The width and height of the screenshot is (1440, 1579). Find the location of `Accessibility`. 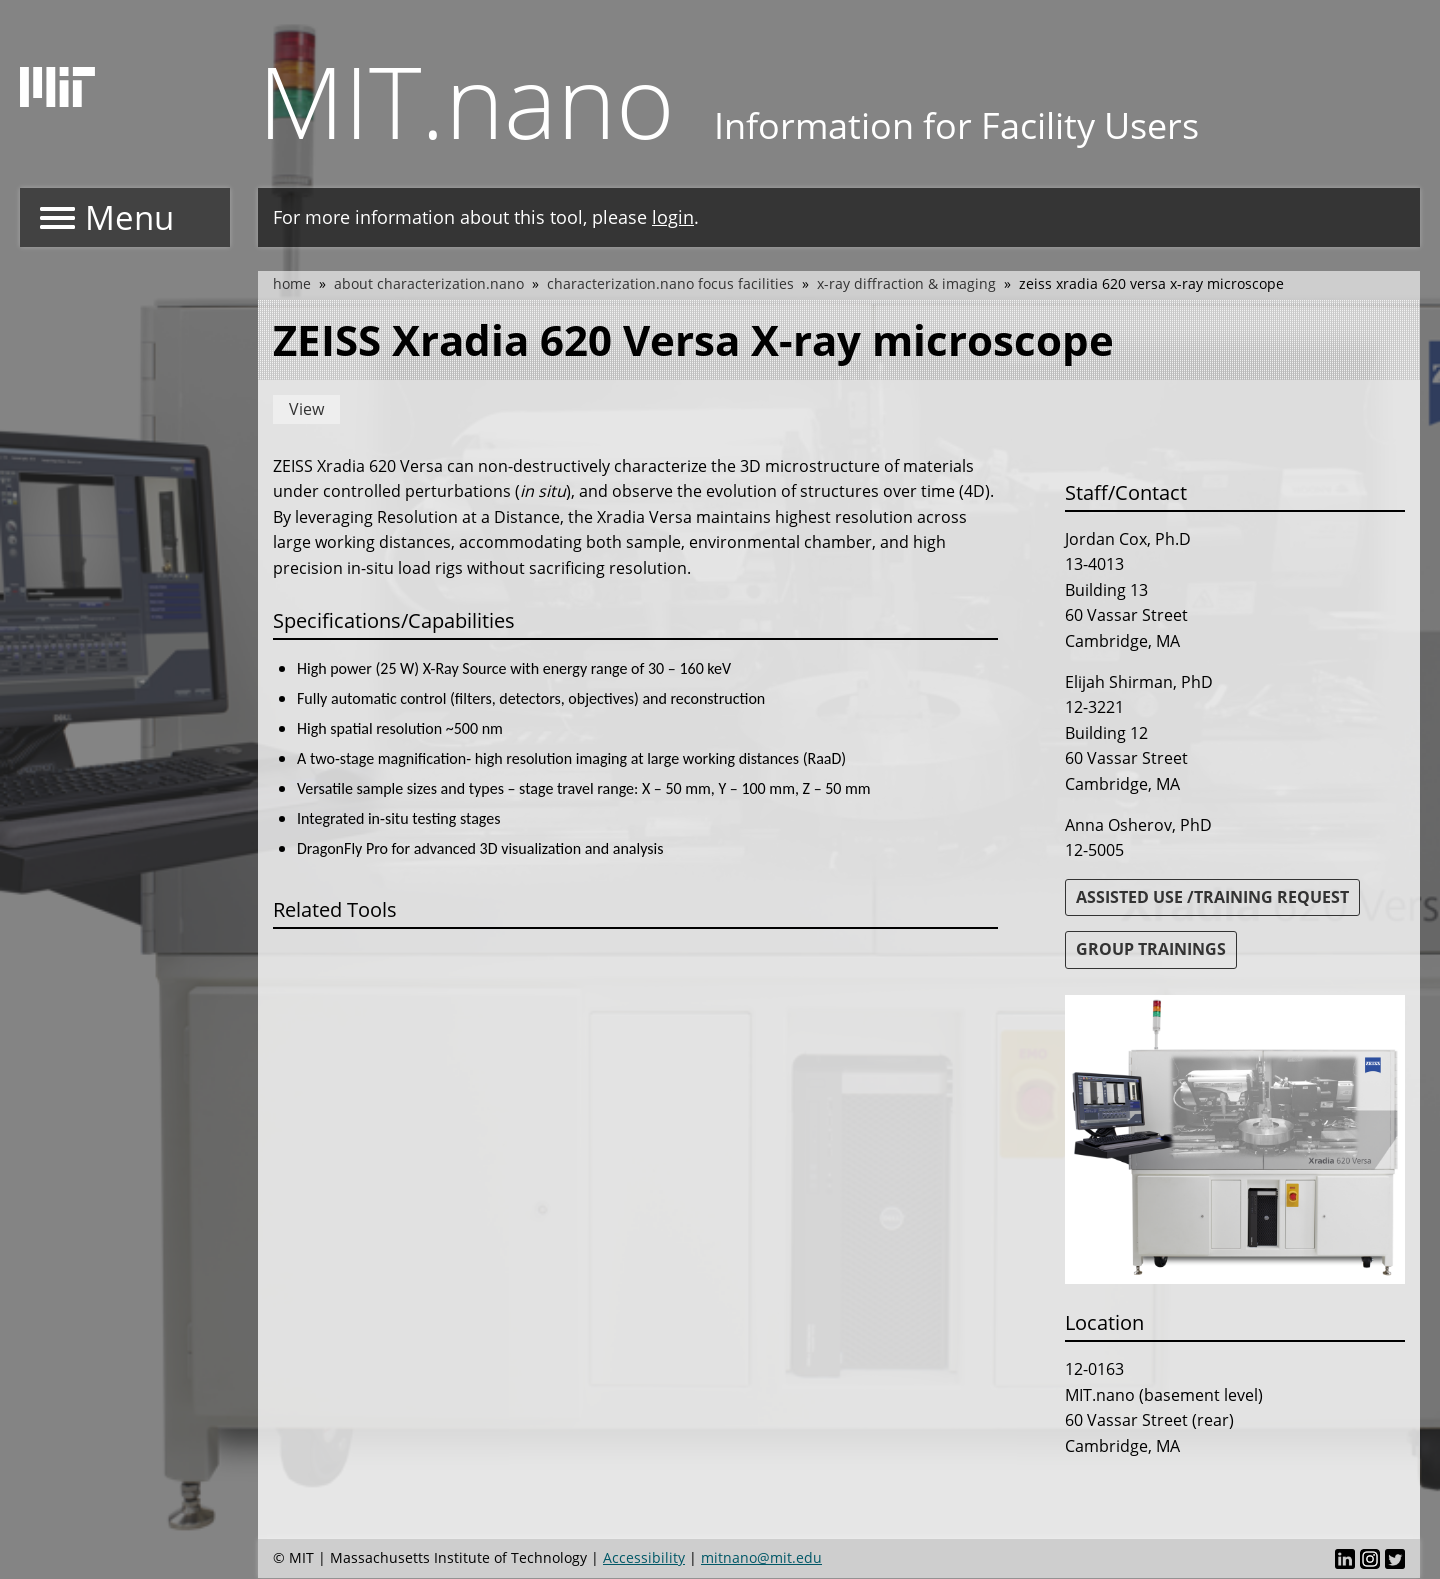

Accessibility is located at coordinates (644, 1557).